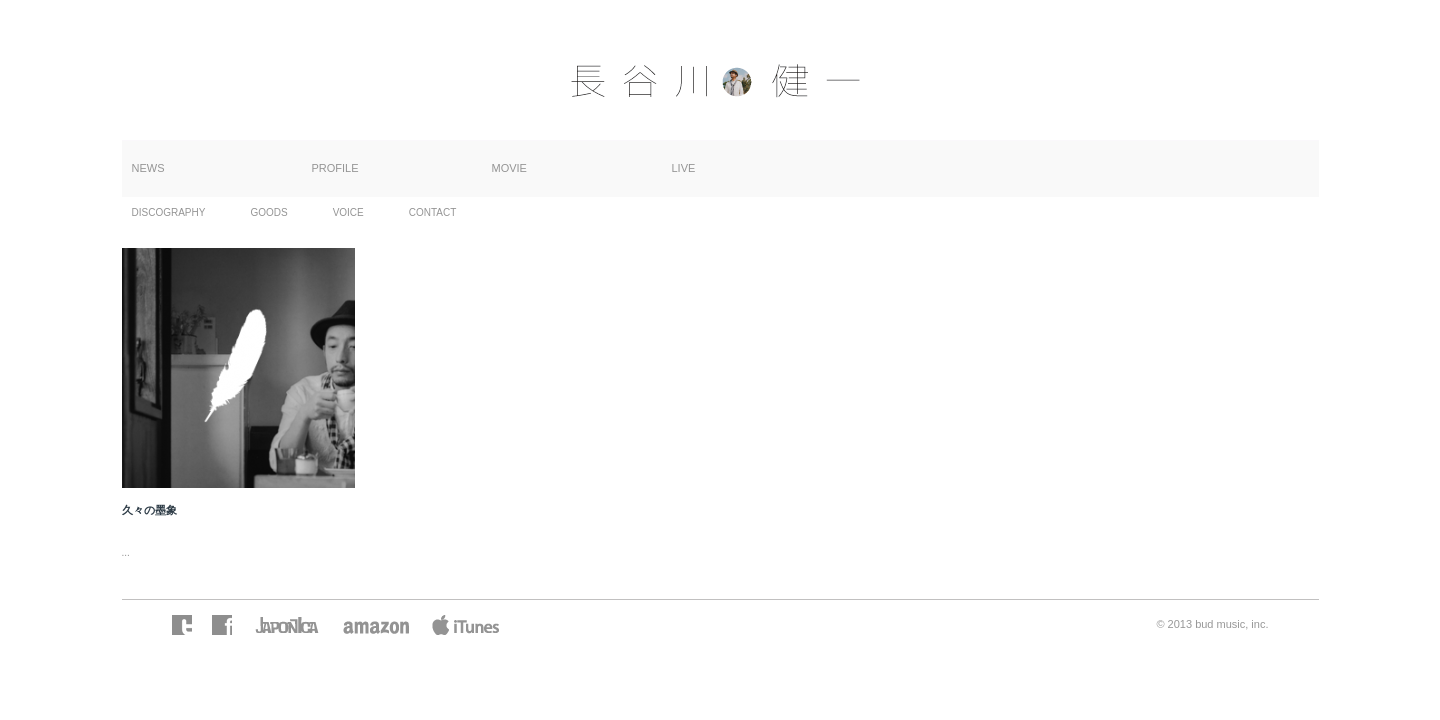  What do you see at coordinates (169, 212) in the screenshot?
I see `DISCOGRAPHY` at bounding box center [169, 212].